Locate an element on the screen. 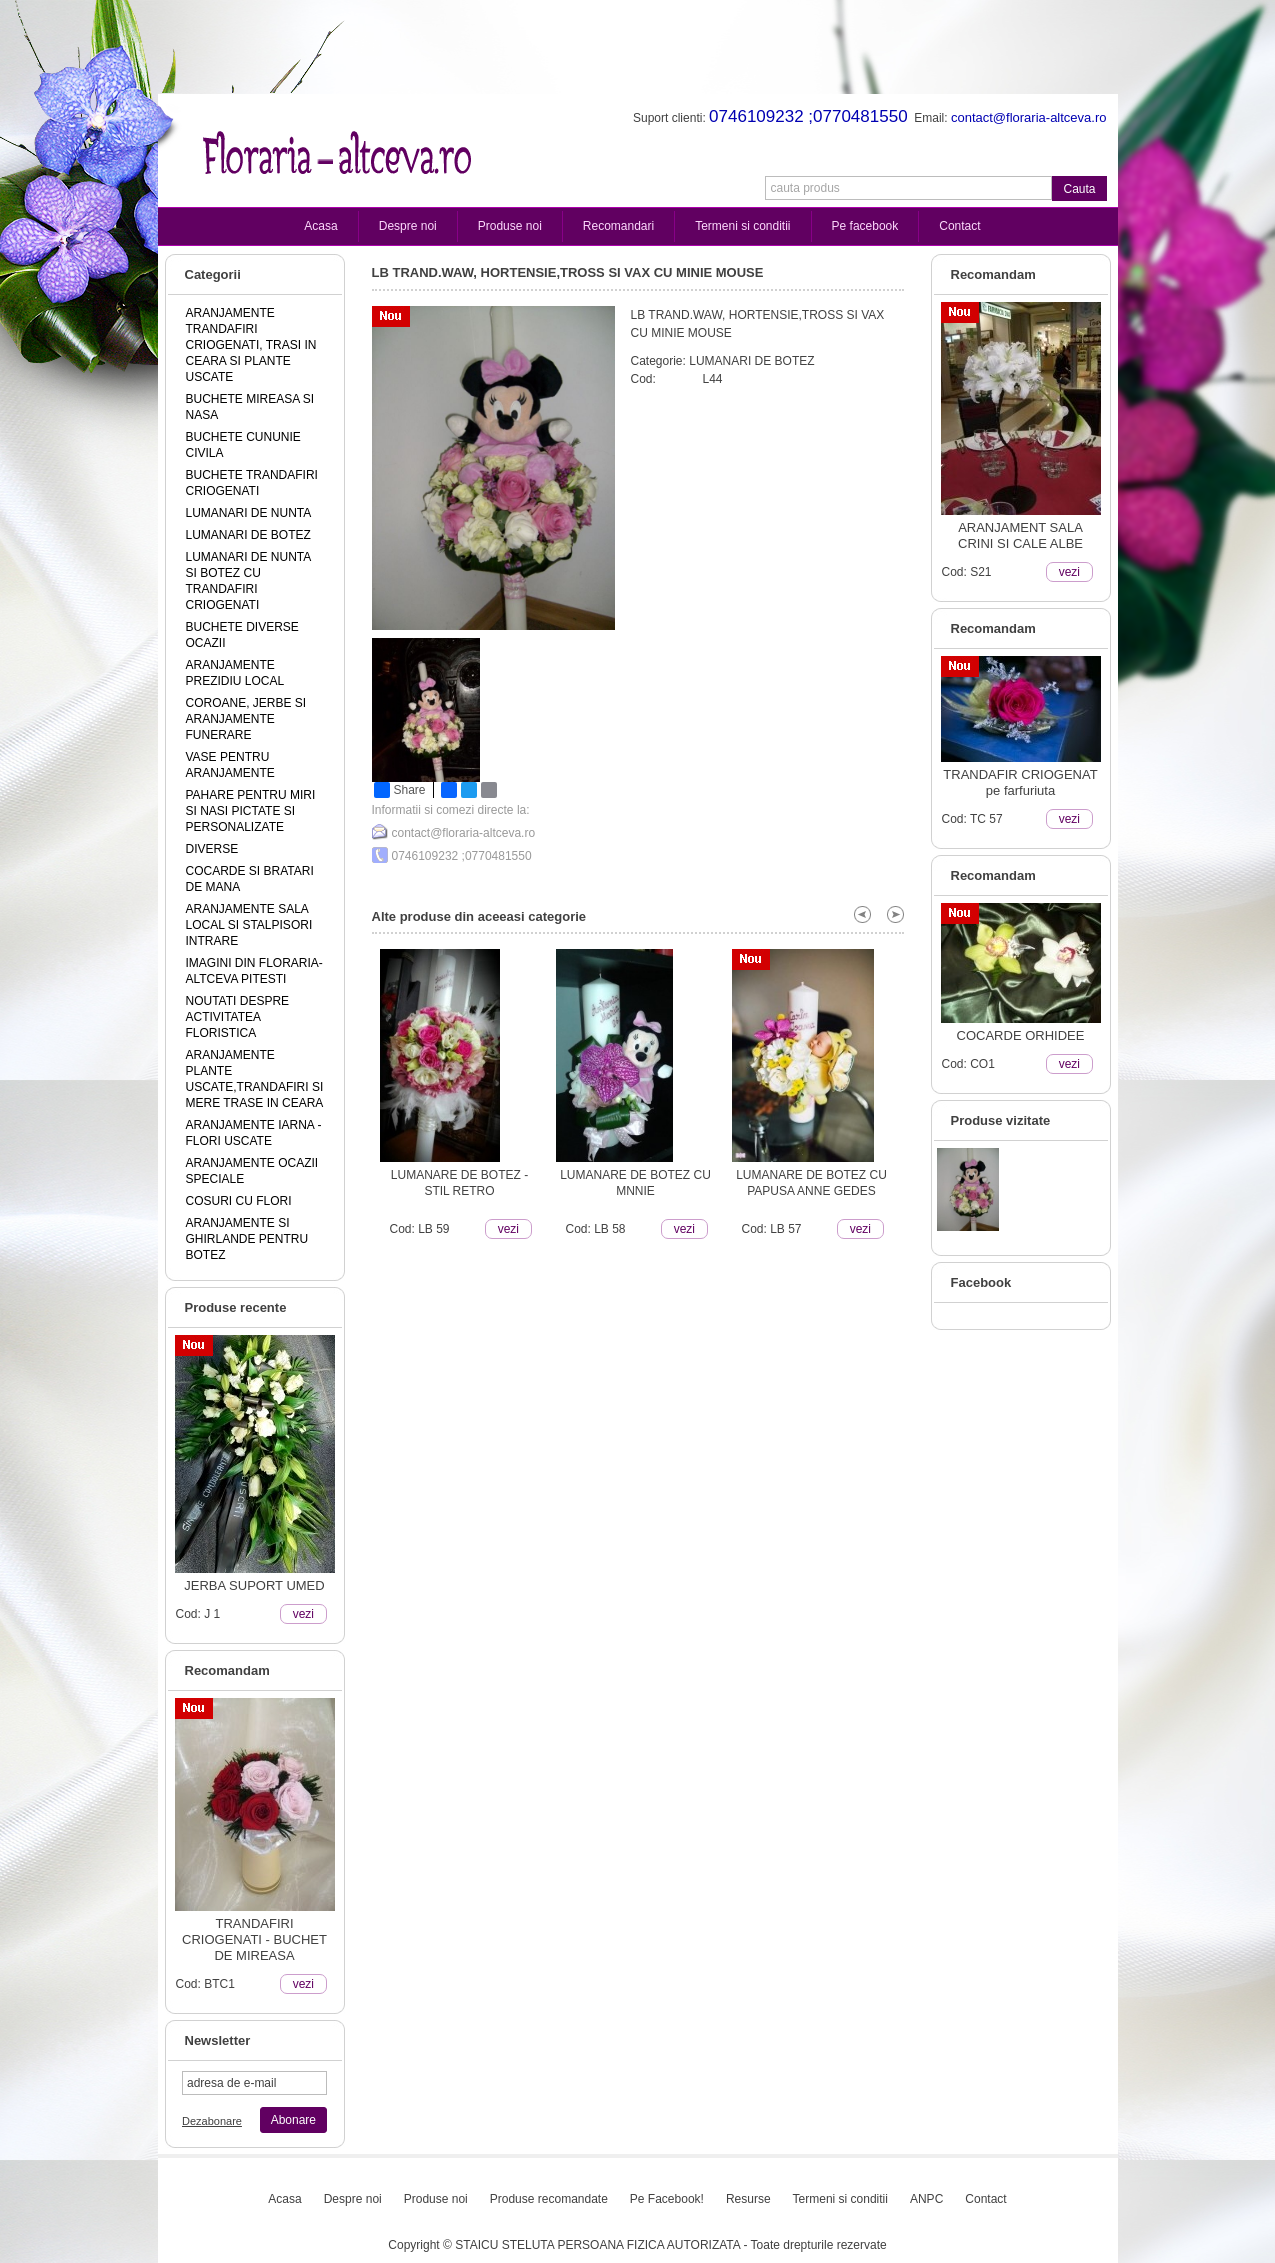 Image resolution: width=1275 pixels, height=2263 pixels. ARANJAMENTE TRANDAFIRI CRIOGENATI, TRASI IN CEARA SI PLANTE USCATE is located at coordinates (251, 345).